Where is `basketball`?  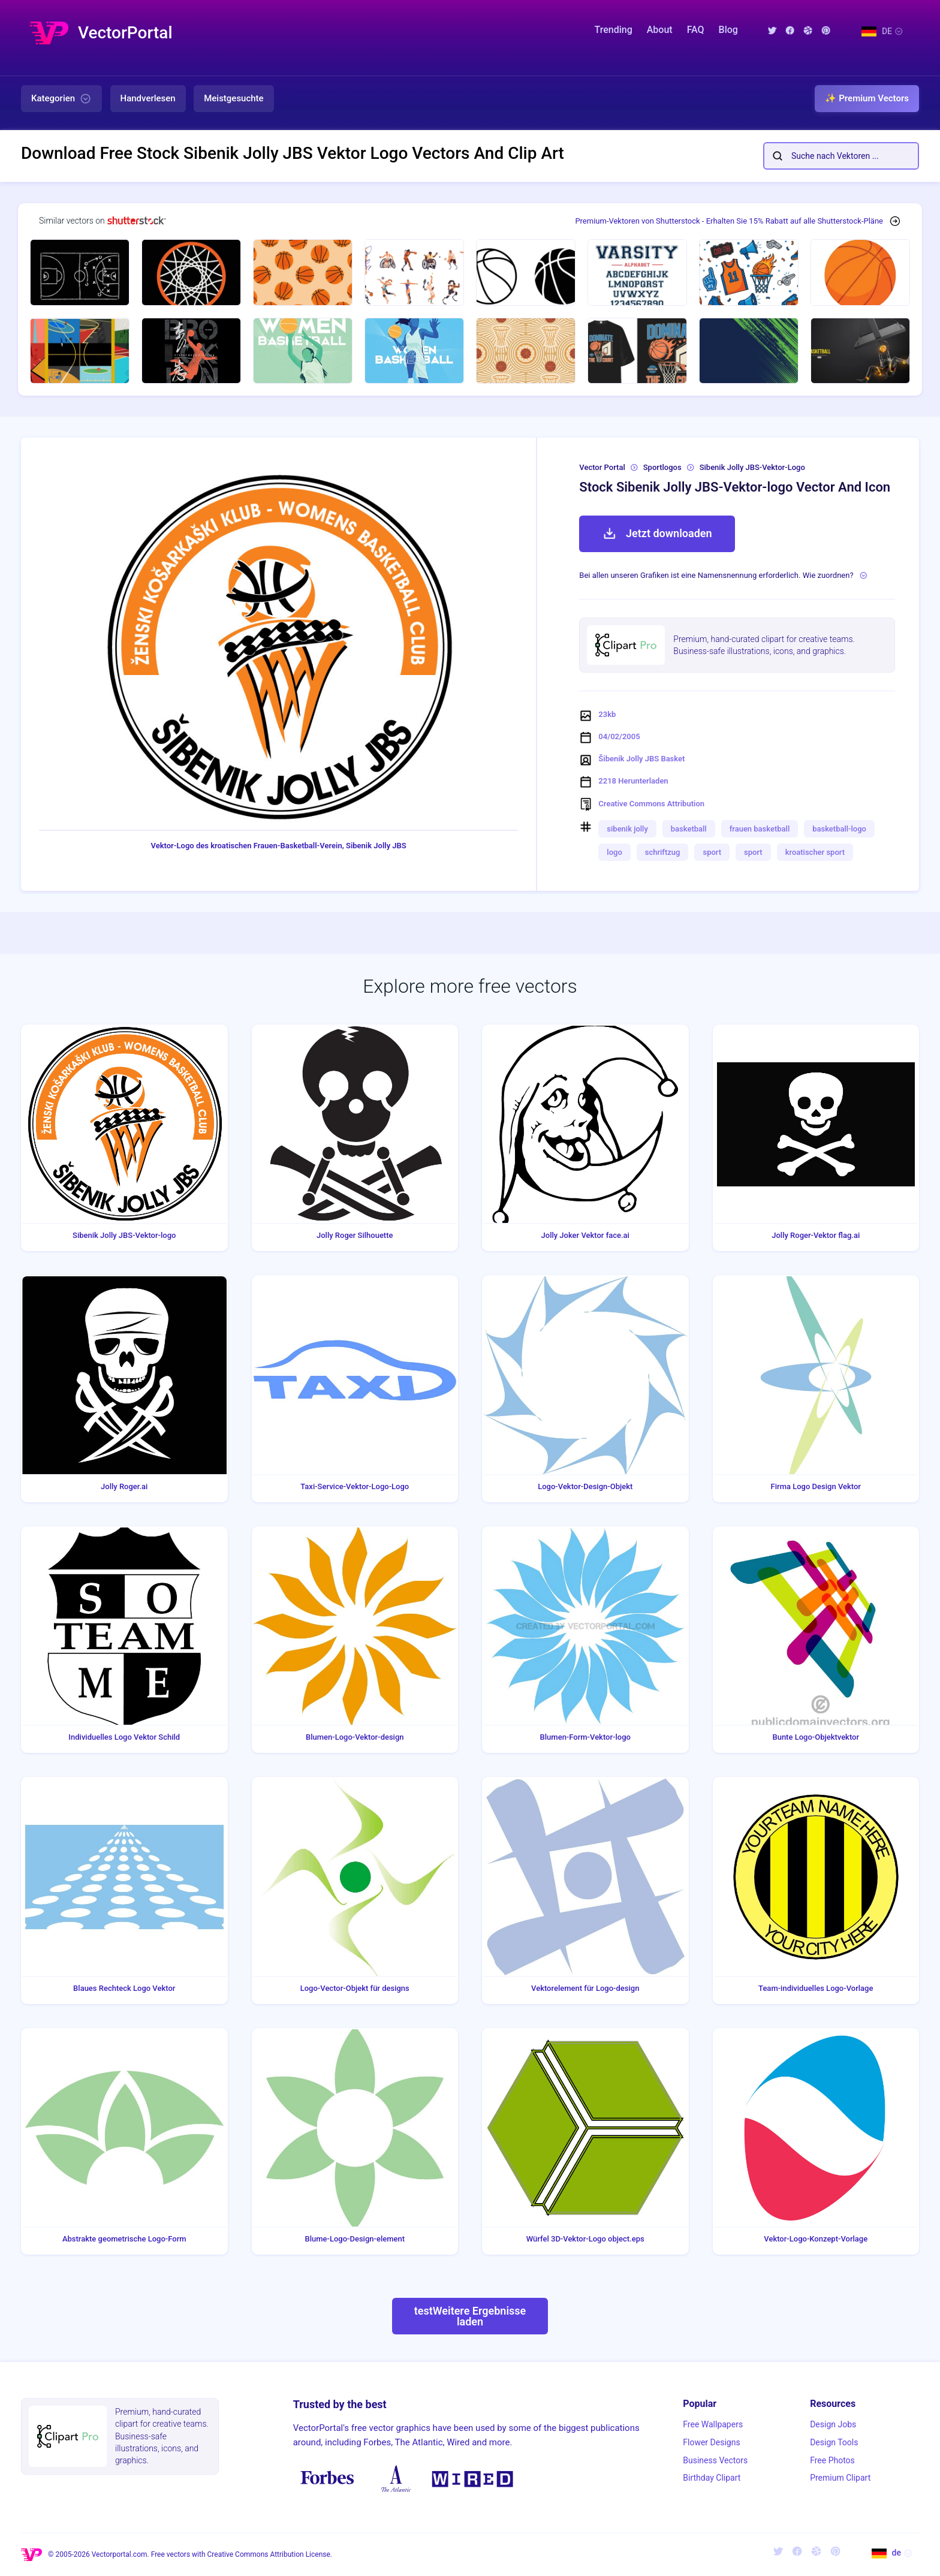
basketball is located at coordinates (689, 828).